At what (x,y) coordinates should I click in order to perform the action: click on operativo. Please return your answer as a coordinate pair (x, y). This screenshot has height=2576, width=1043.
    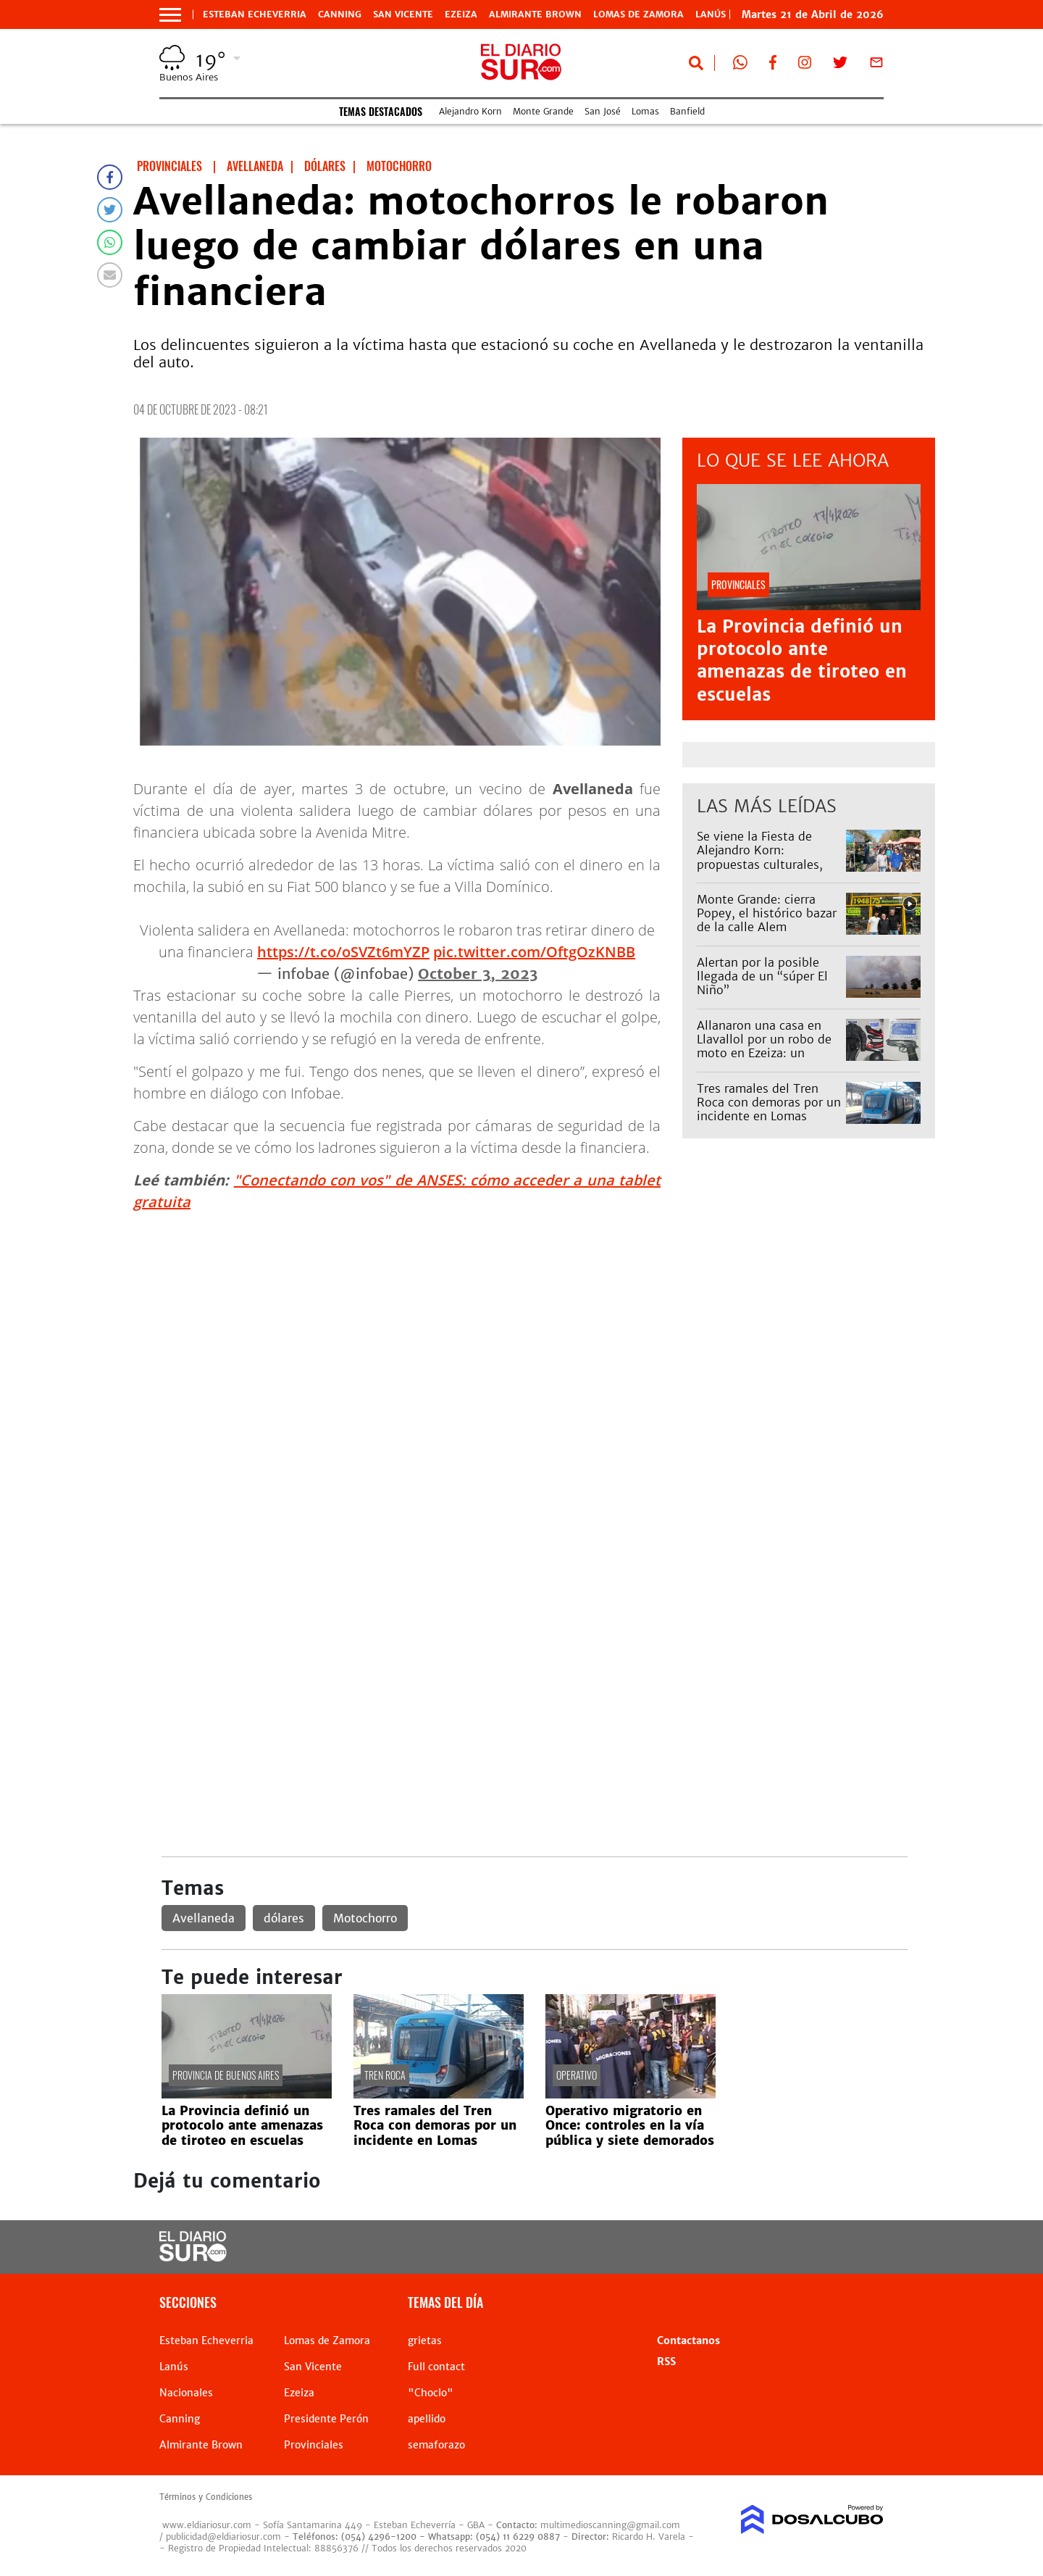
    Looking at the image, I should click on (576, 2075).